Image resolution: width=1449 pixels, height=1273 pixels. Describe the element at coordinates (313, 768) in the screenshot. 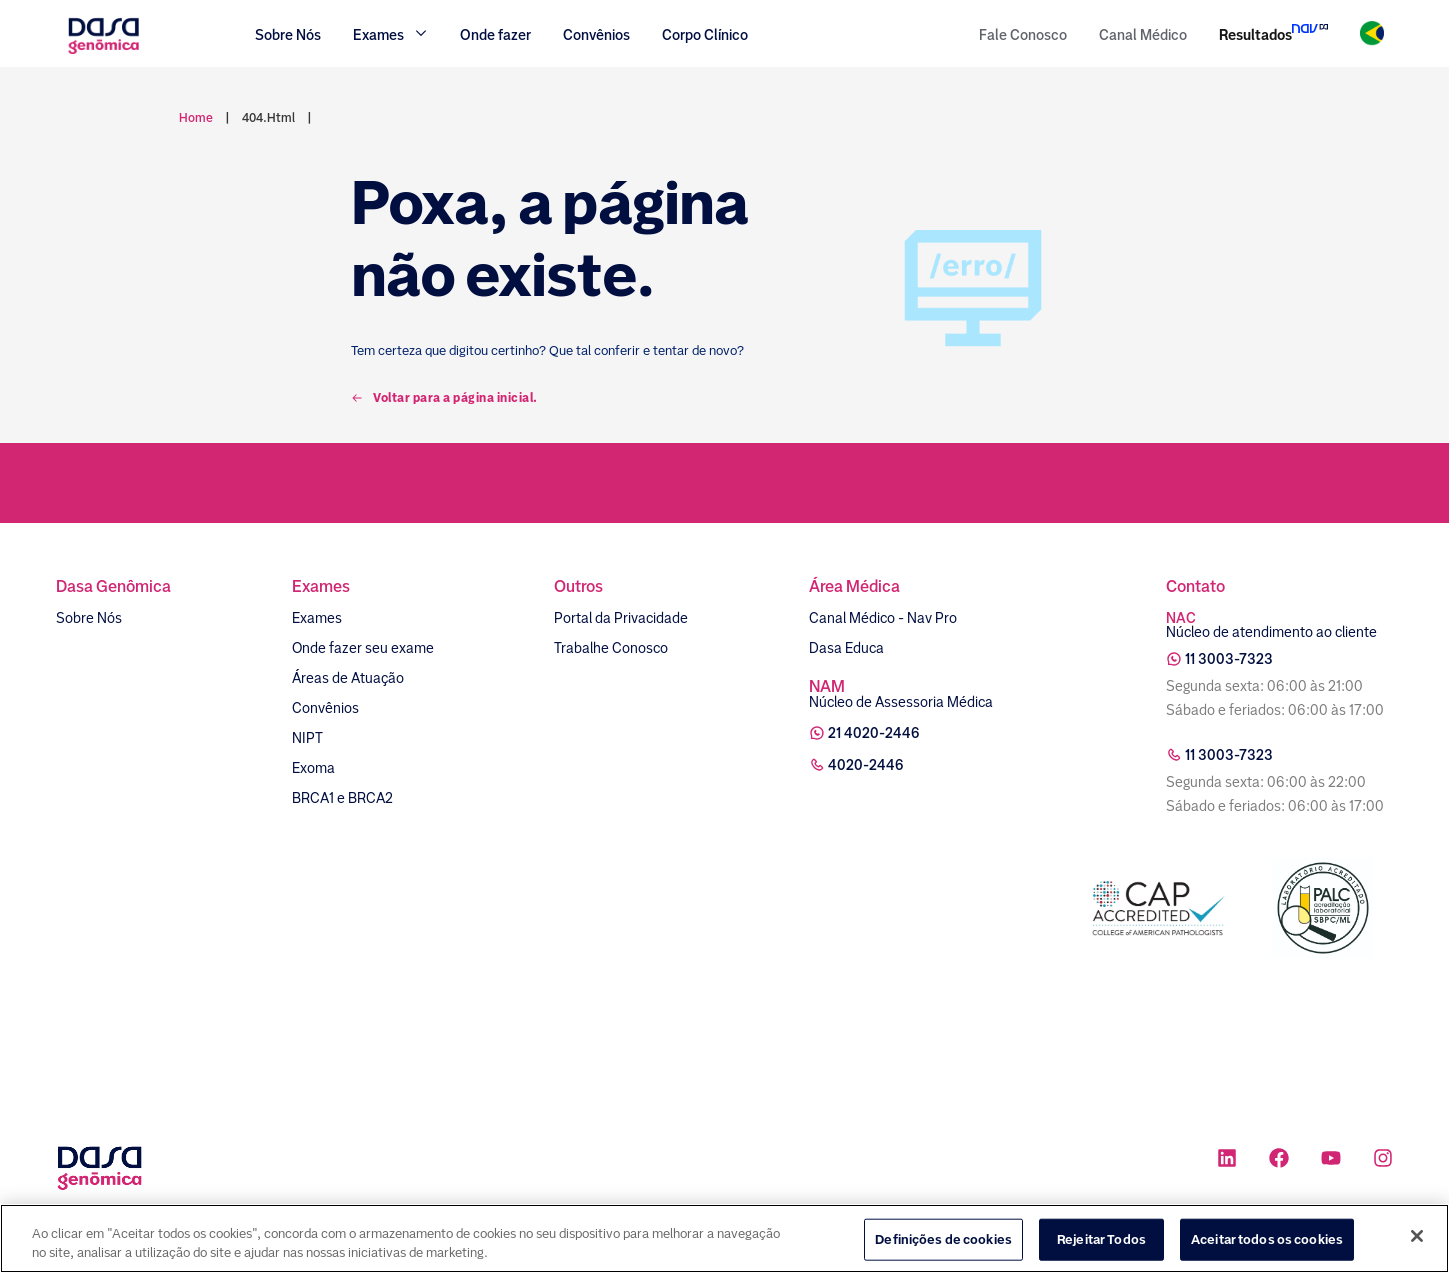

I see `Exoma` at that location.